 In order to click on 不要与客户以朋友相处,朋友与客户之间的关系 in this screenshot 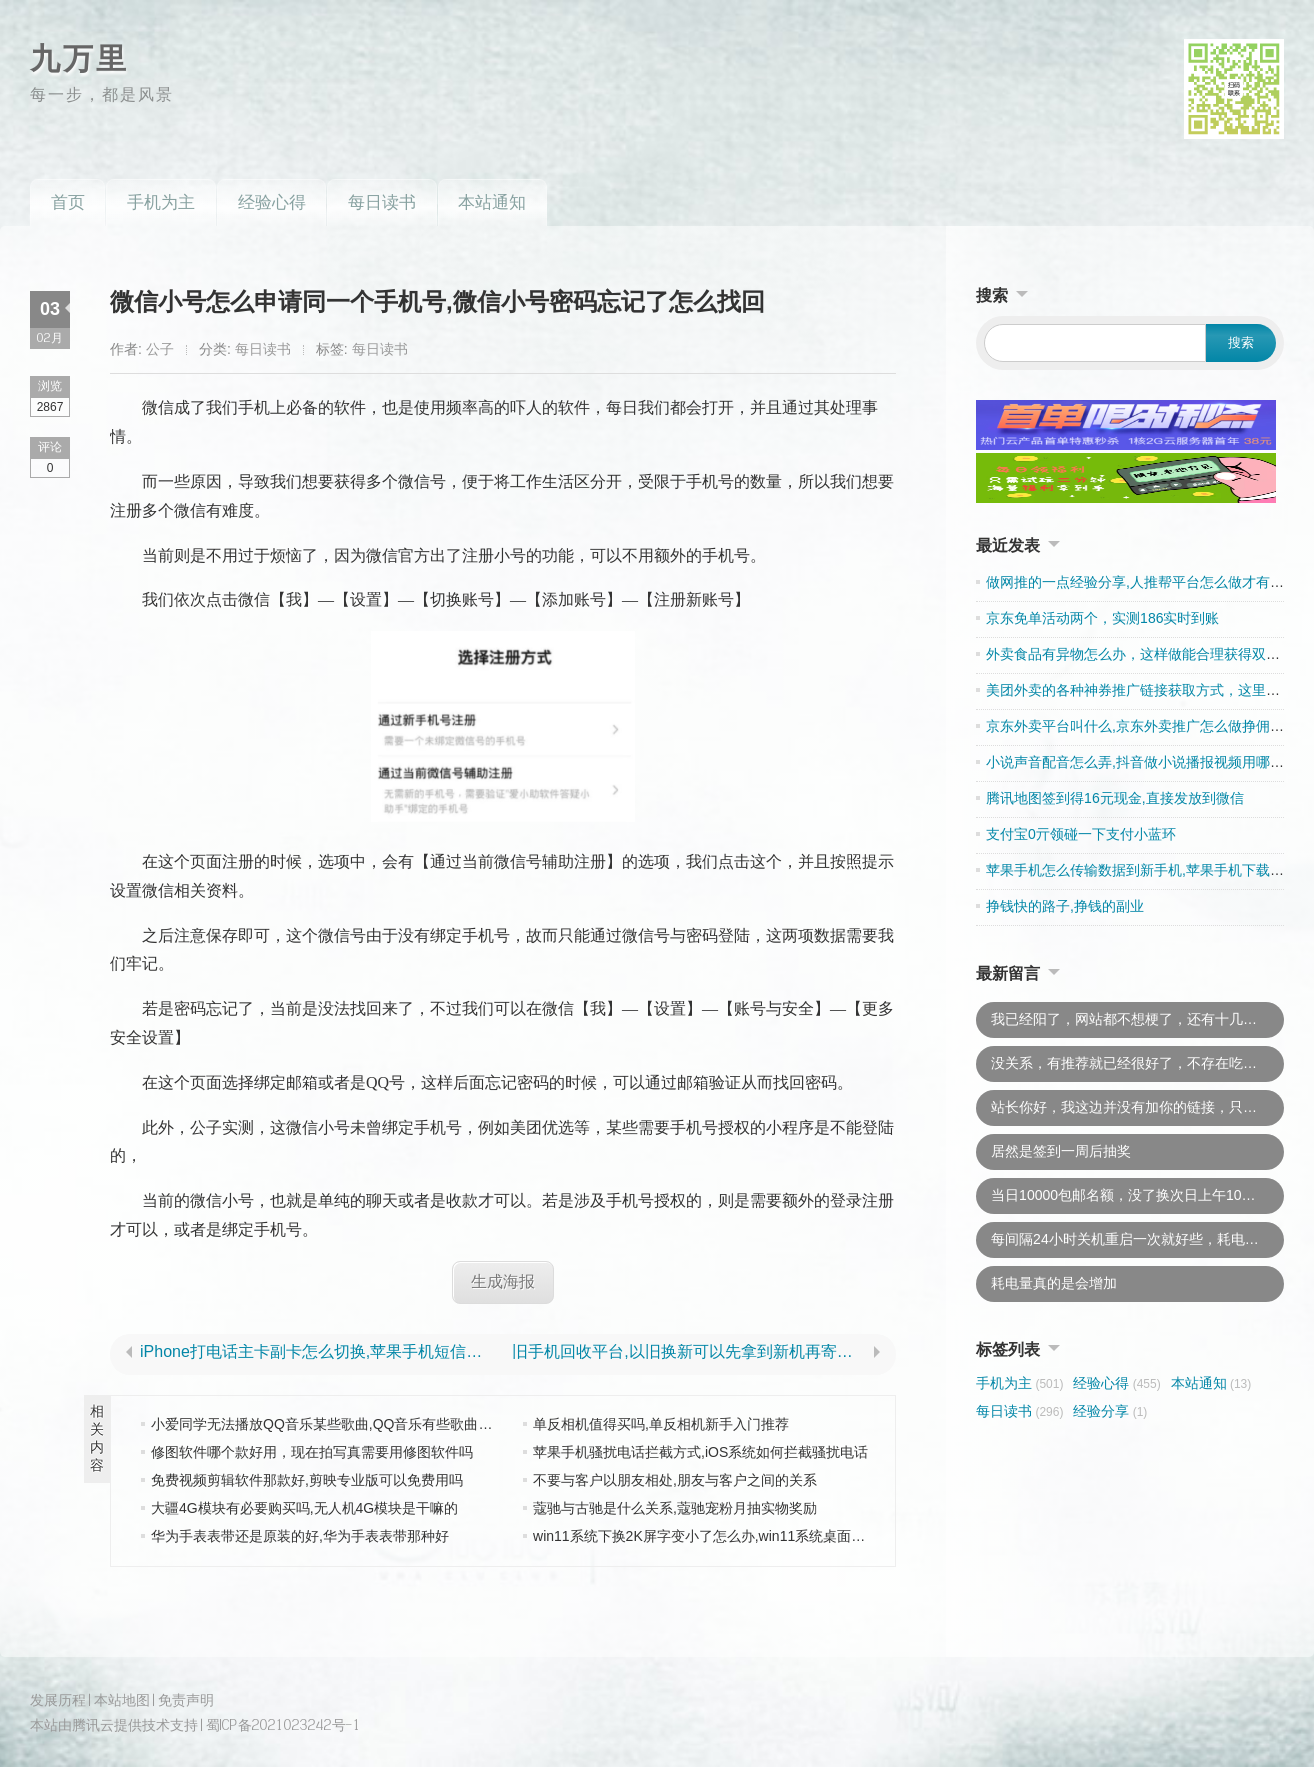, I will do `click(675, 1479)`.